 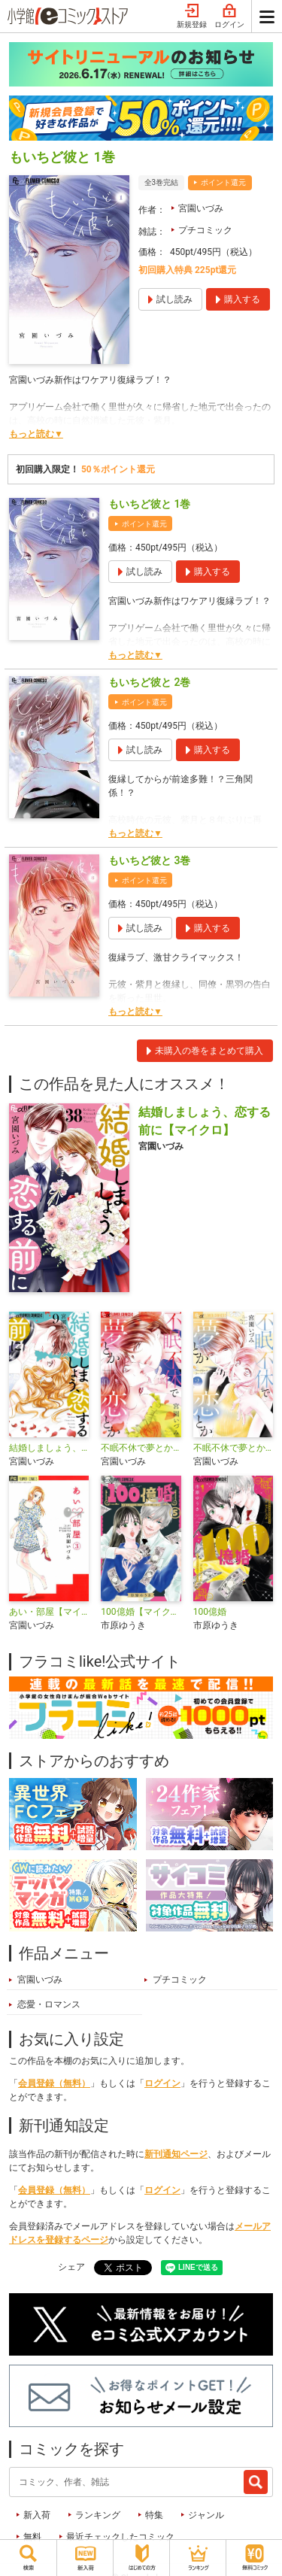 What do you see at coordinates (205, 230) in the screenshot?
I see `プチコミック` at bounding box center [205, 230].